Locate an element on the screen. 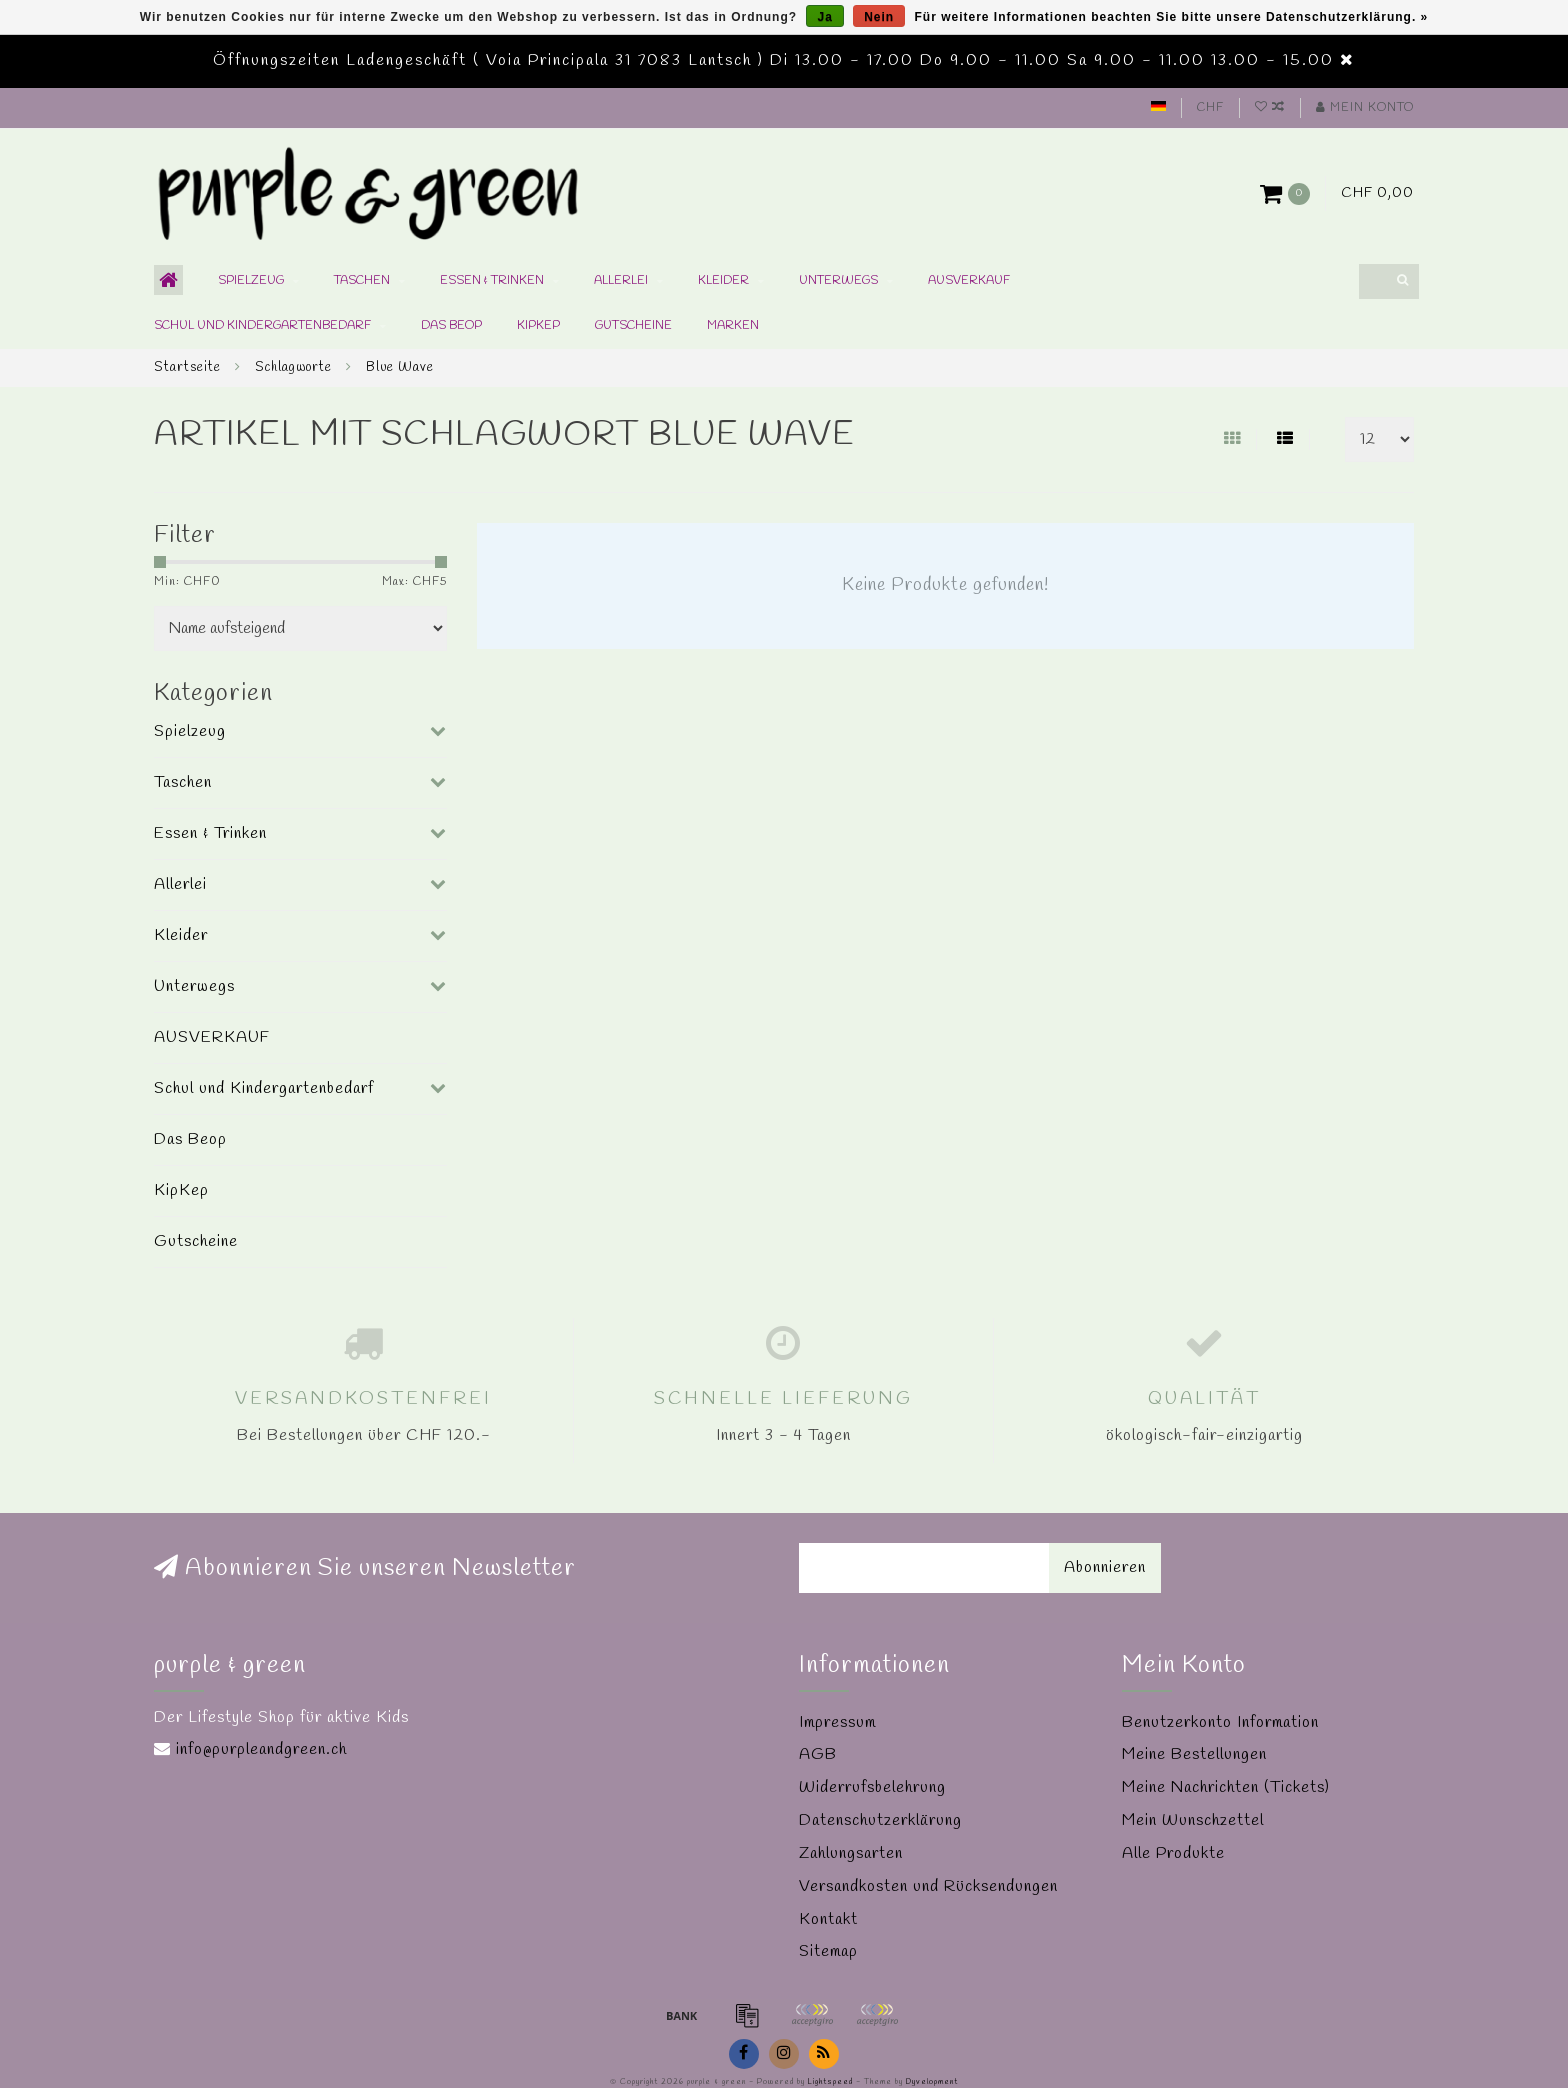  Impressum is located at coordinates (837, 1722).